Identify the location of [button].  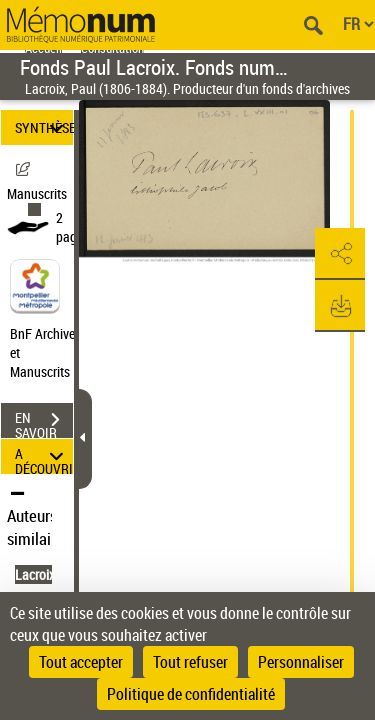
(340, 254).